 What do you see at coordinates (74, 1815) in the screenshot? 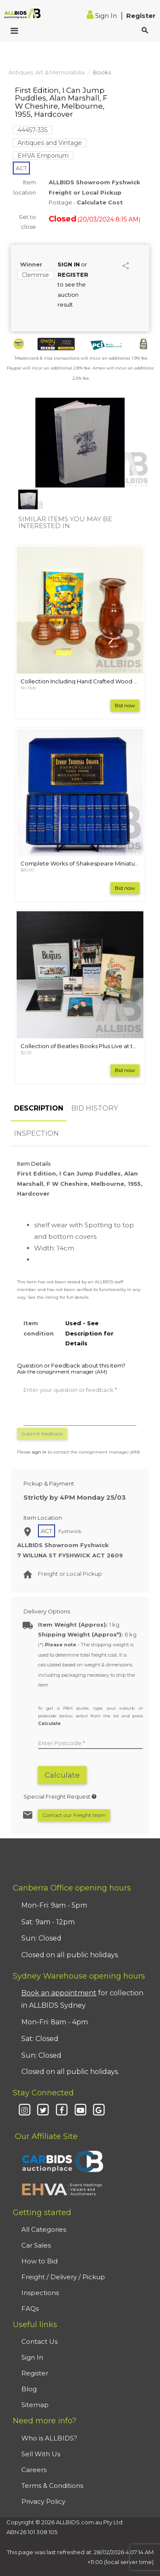
I see `Contact our Freight team` at bounding box center [74, 1815].